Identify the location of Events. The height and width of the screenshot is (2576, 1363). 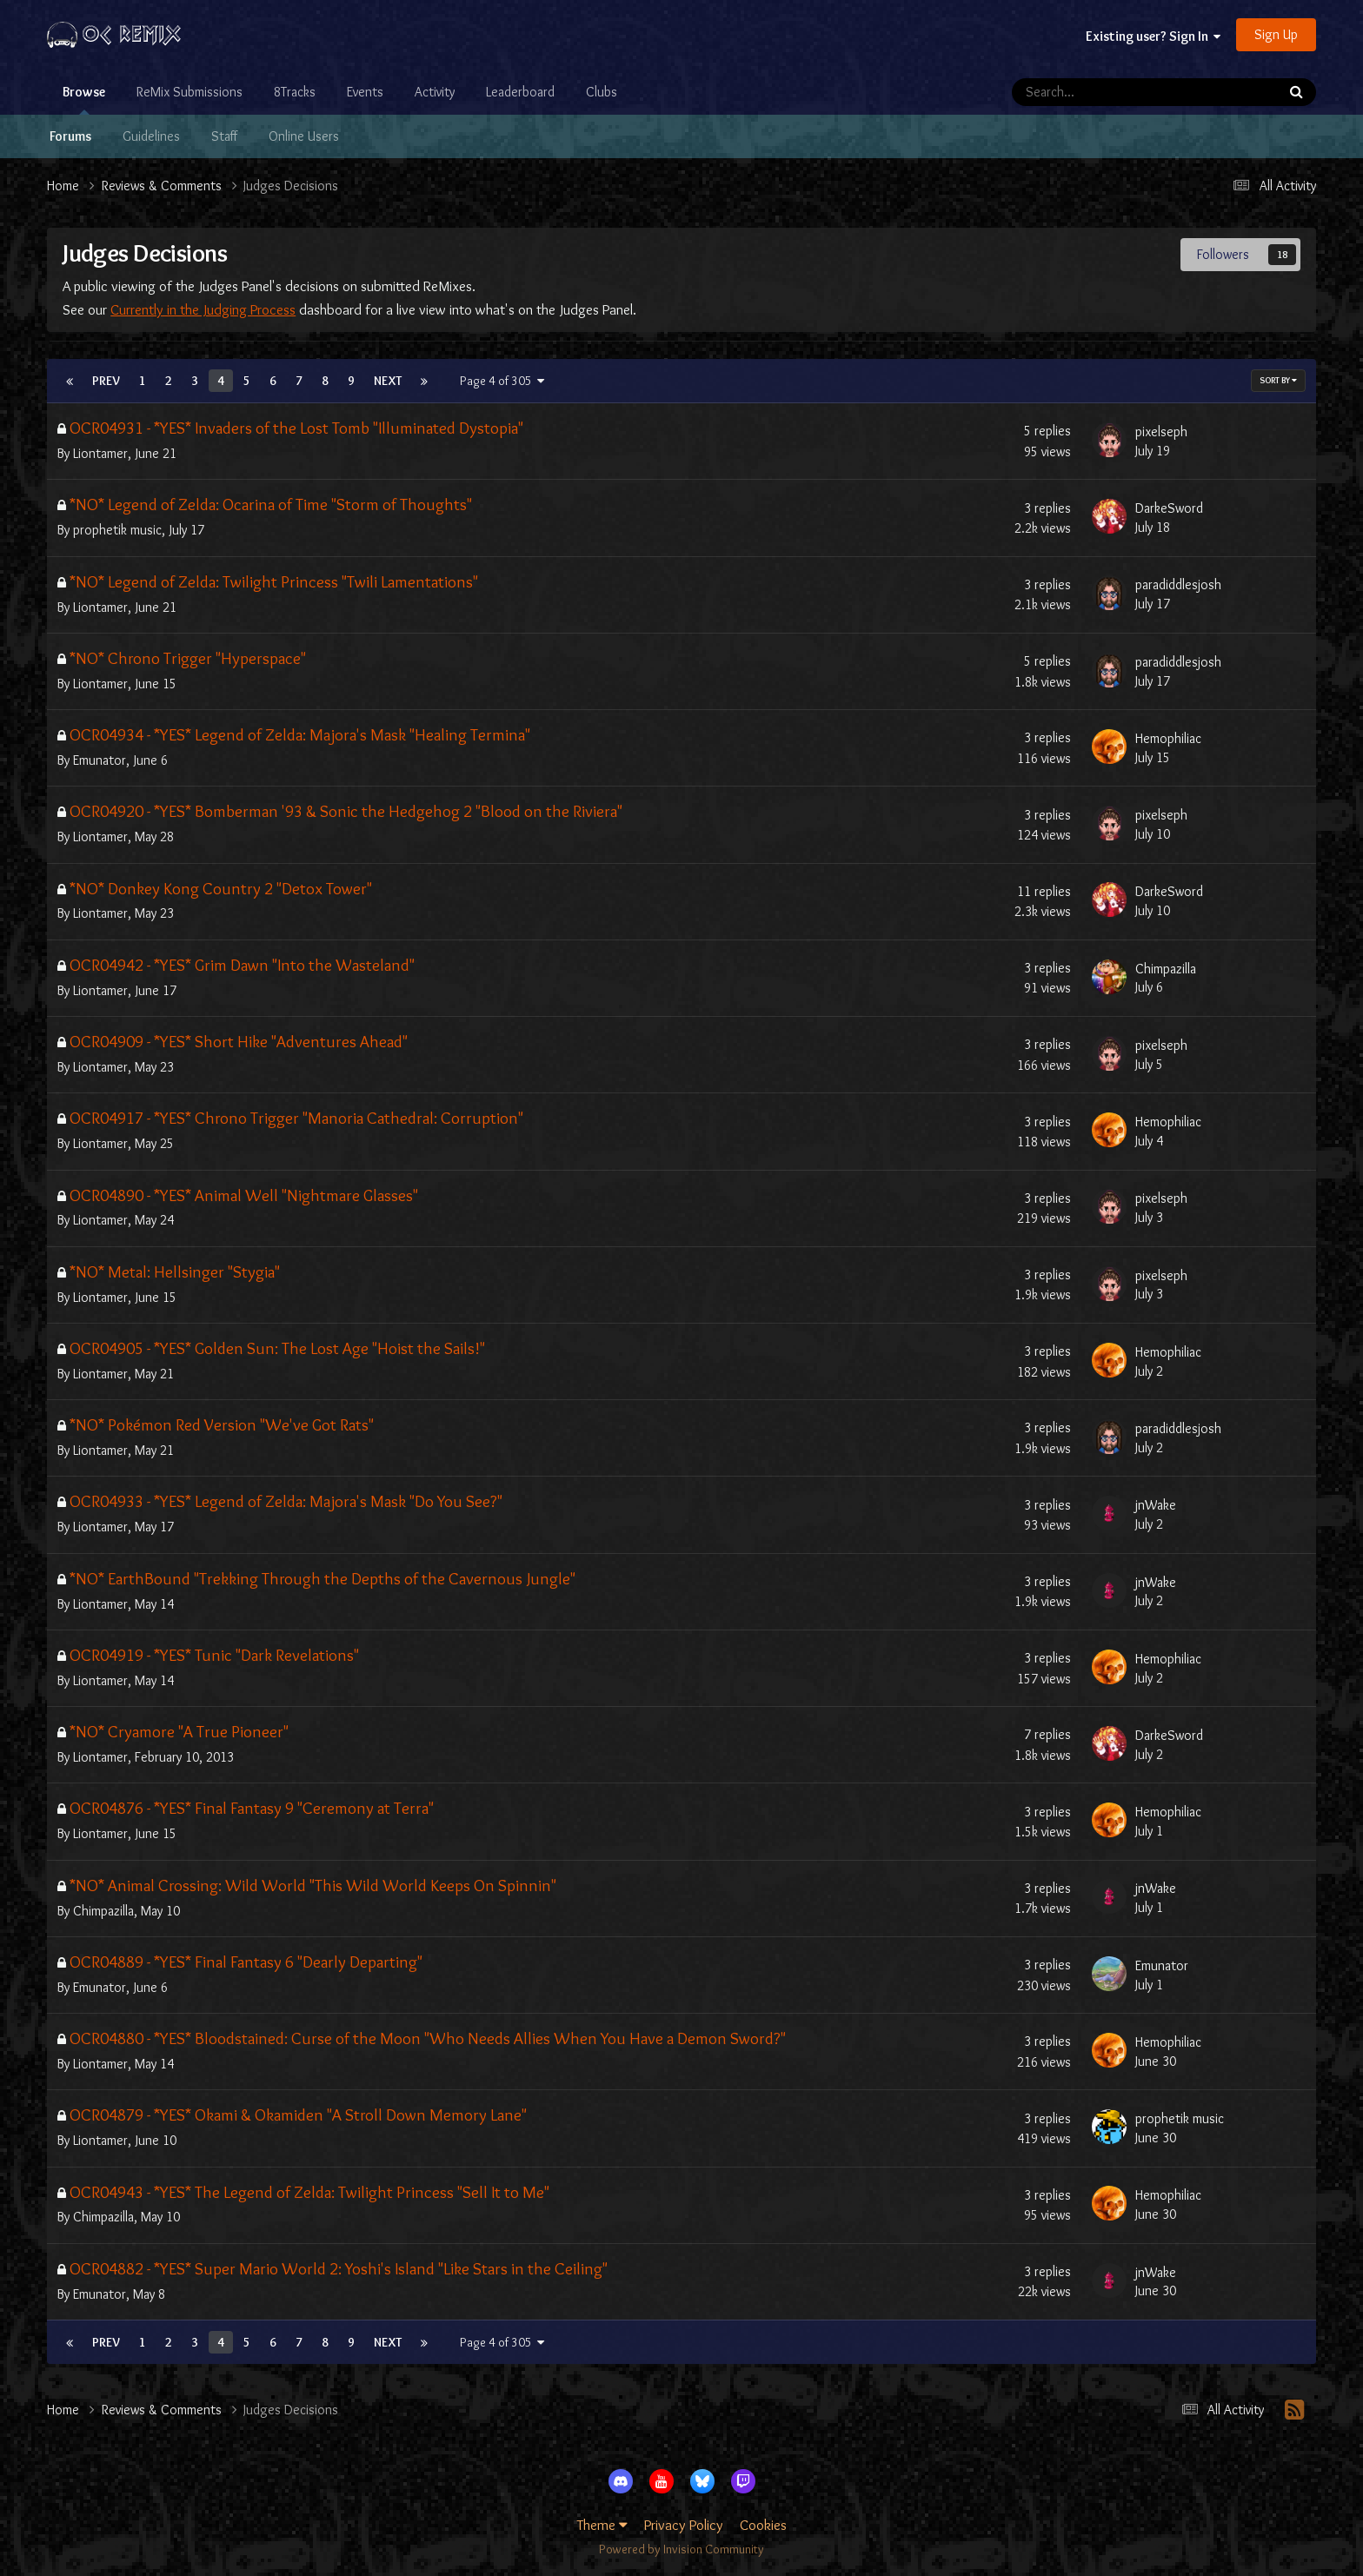
(365, 91).